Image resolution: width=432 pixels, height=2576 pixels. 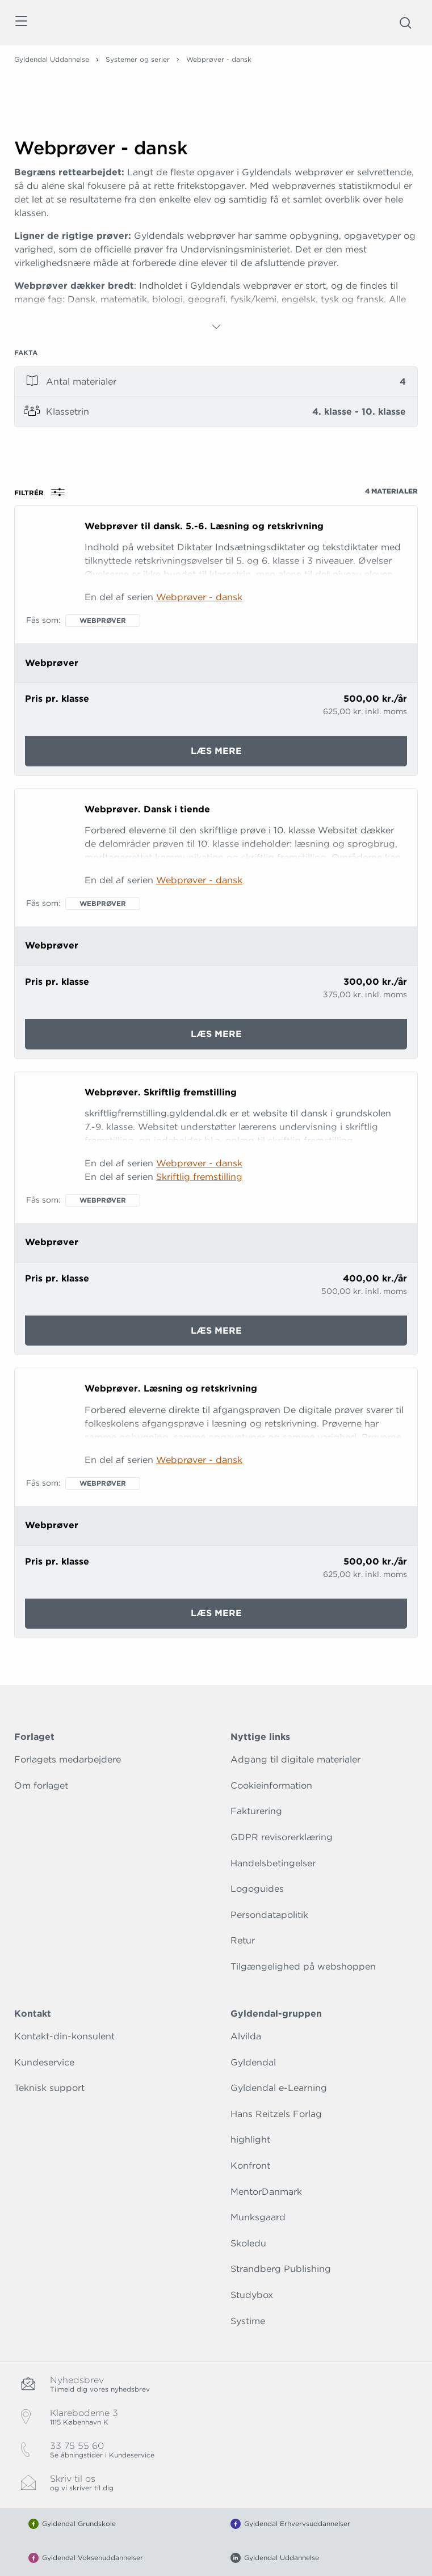 I want to click on Gyldendal e-Learning, so click(x=278, y=2087).